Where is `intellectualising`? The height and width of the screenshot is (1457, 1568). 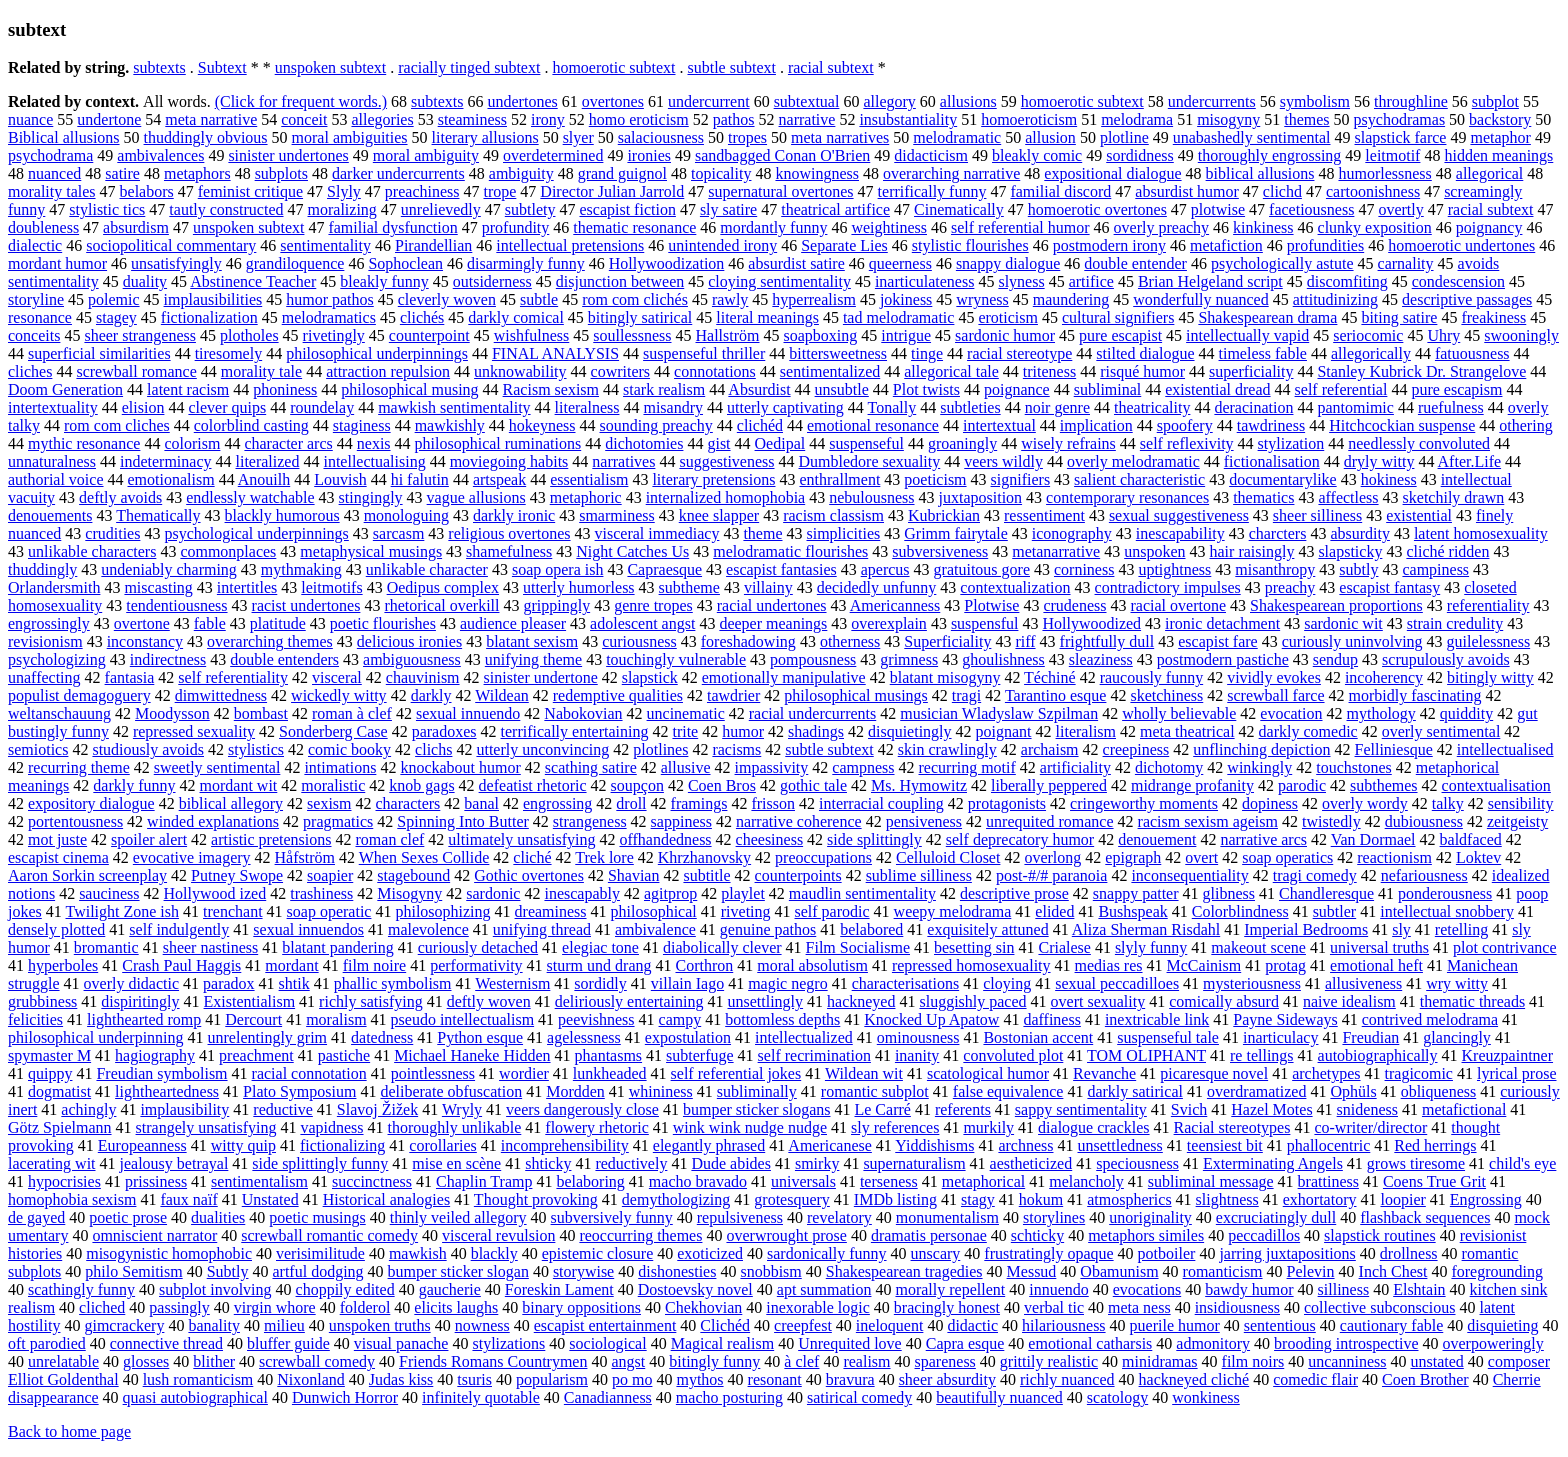 intellectualising is located at coordinates (374, 461).